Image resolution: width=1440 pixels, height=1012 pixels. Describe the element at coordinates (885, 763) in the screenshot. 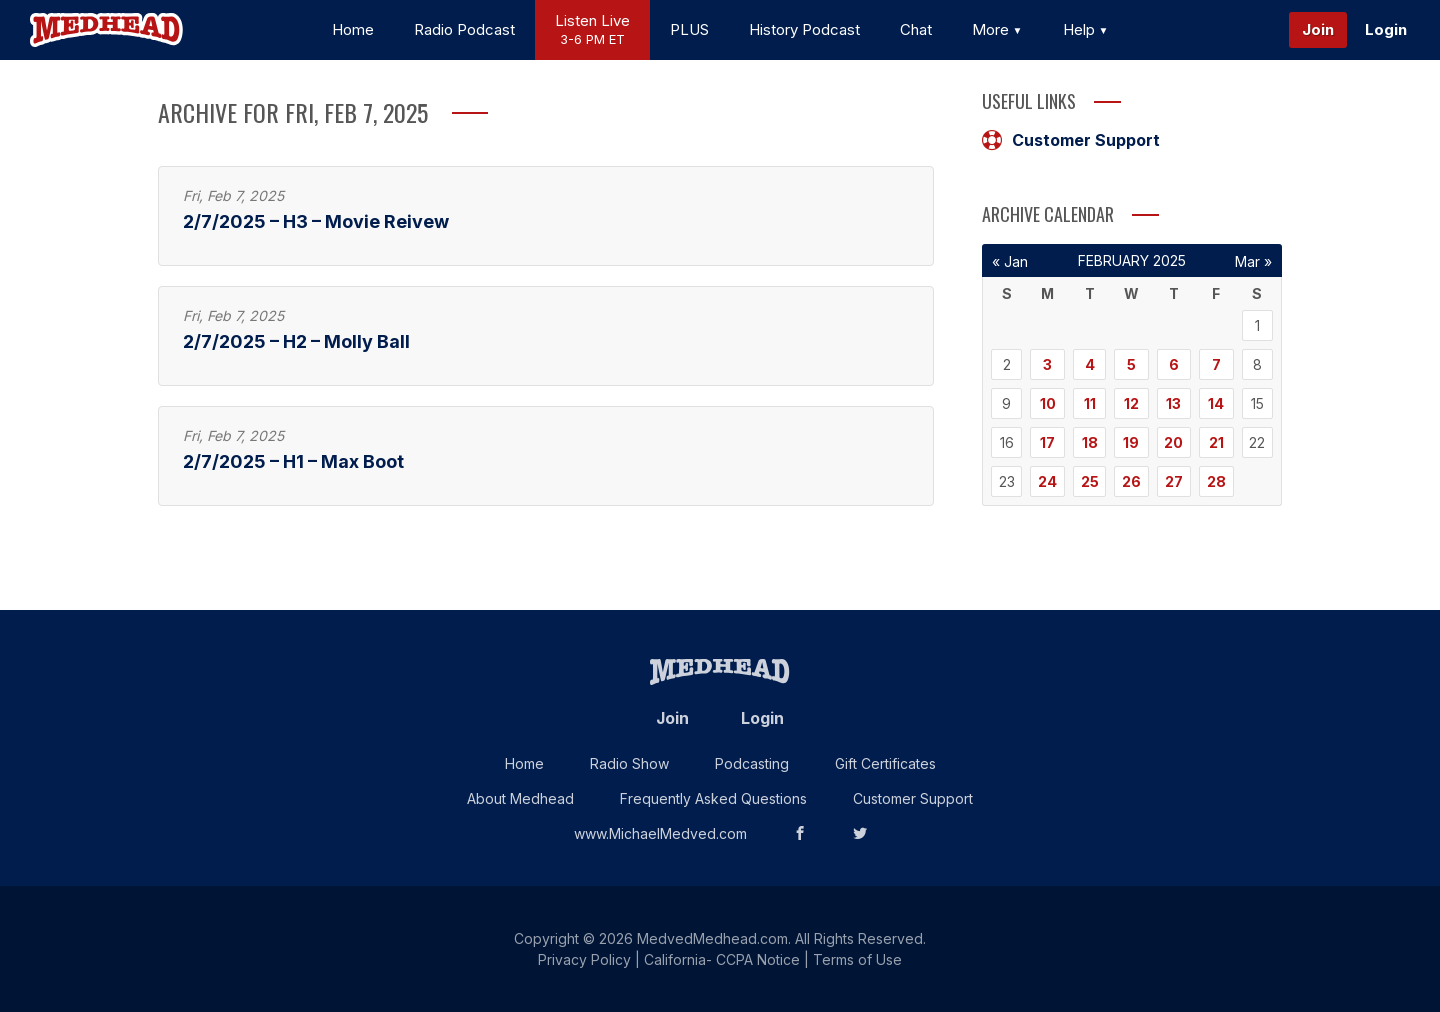

I see `Gift Certificates` at that location.